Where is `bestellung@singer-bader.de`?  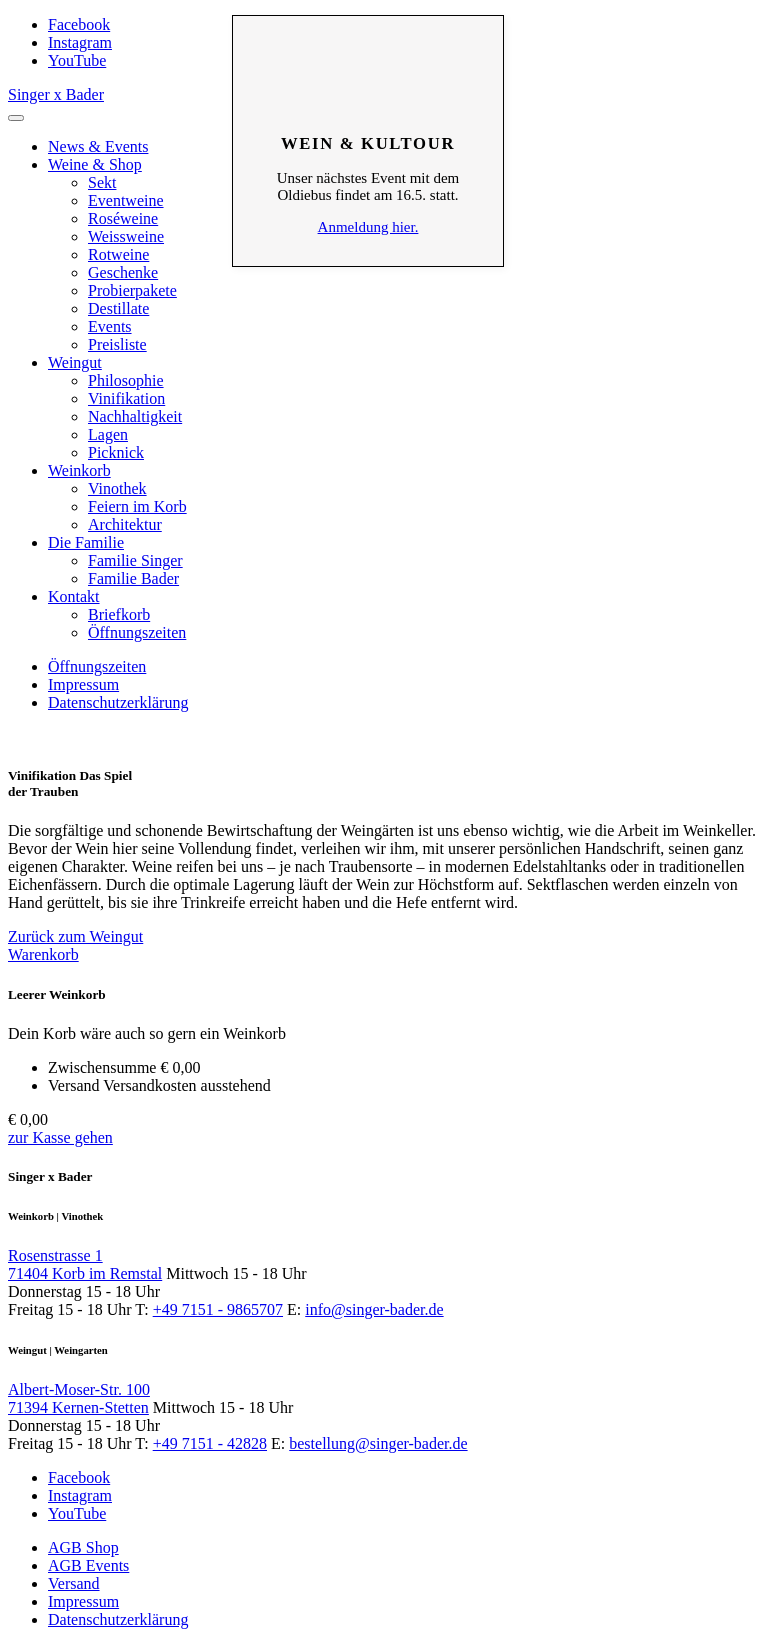 bestellung@singer-bader.de is located at coordinates (378, 1443).